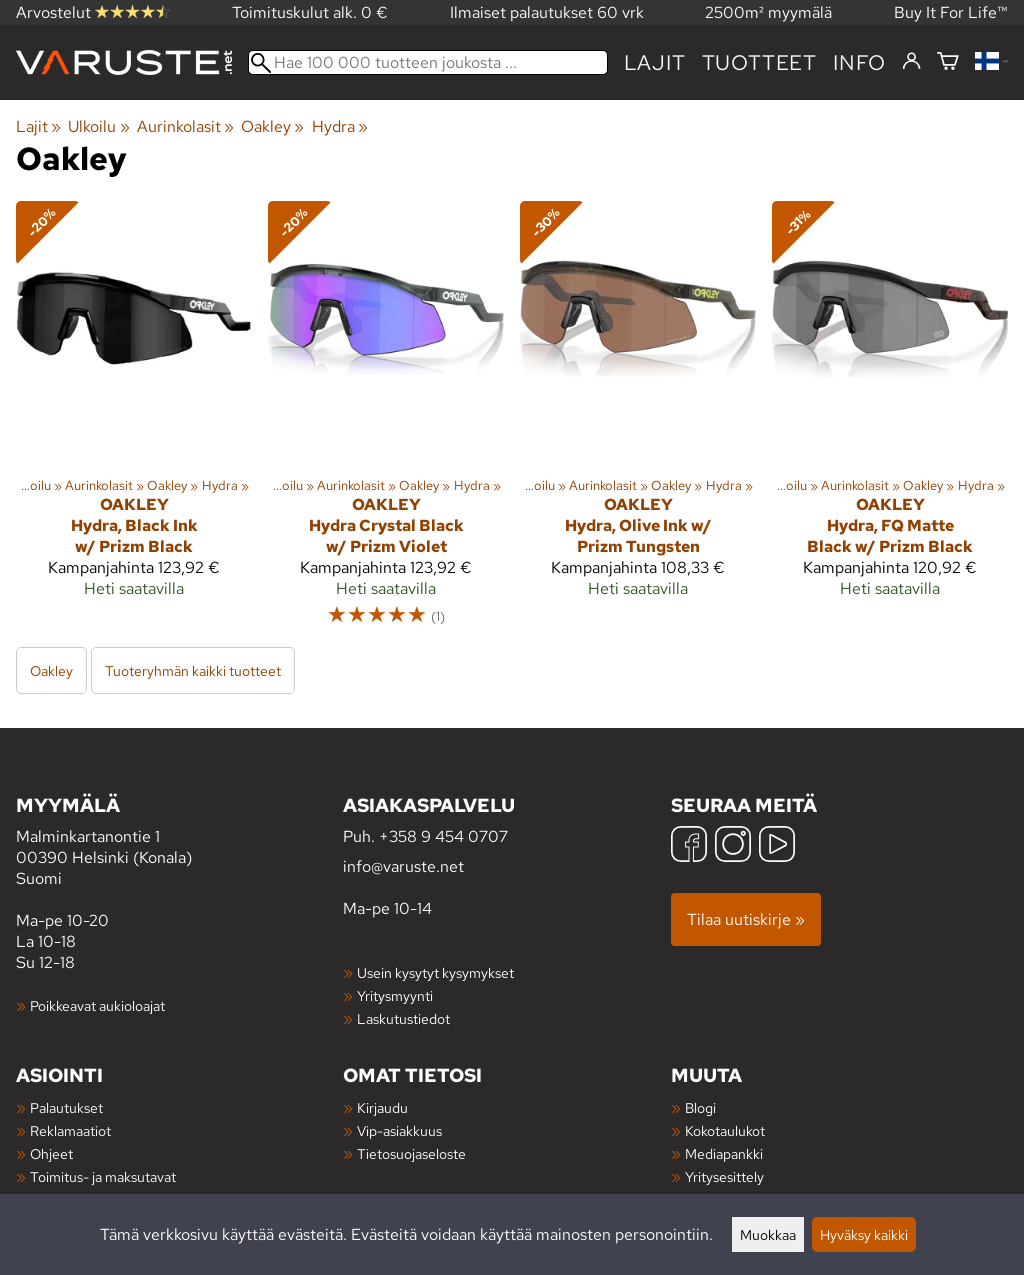  I want to click on Tilaa uutiskirje », so click(746, 919).